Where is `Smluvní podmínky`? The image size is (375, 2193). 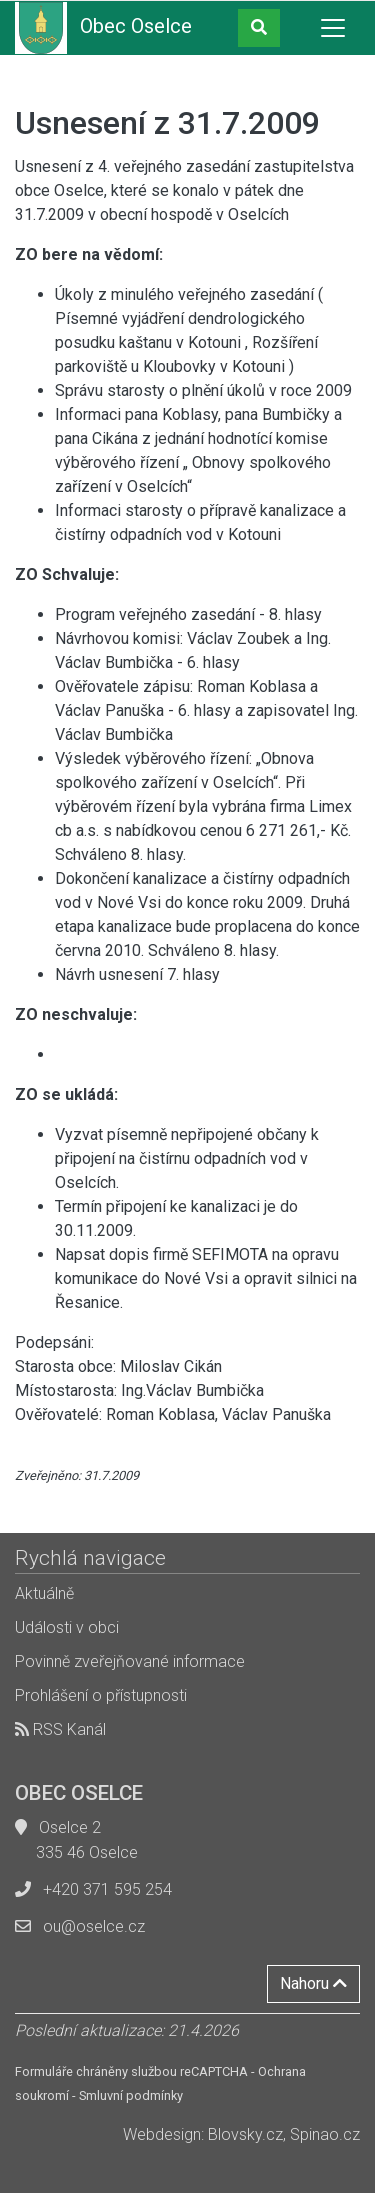 Smluvní podmínky is located at coordinates (131, 2095).